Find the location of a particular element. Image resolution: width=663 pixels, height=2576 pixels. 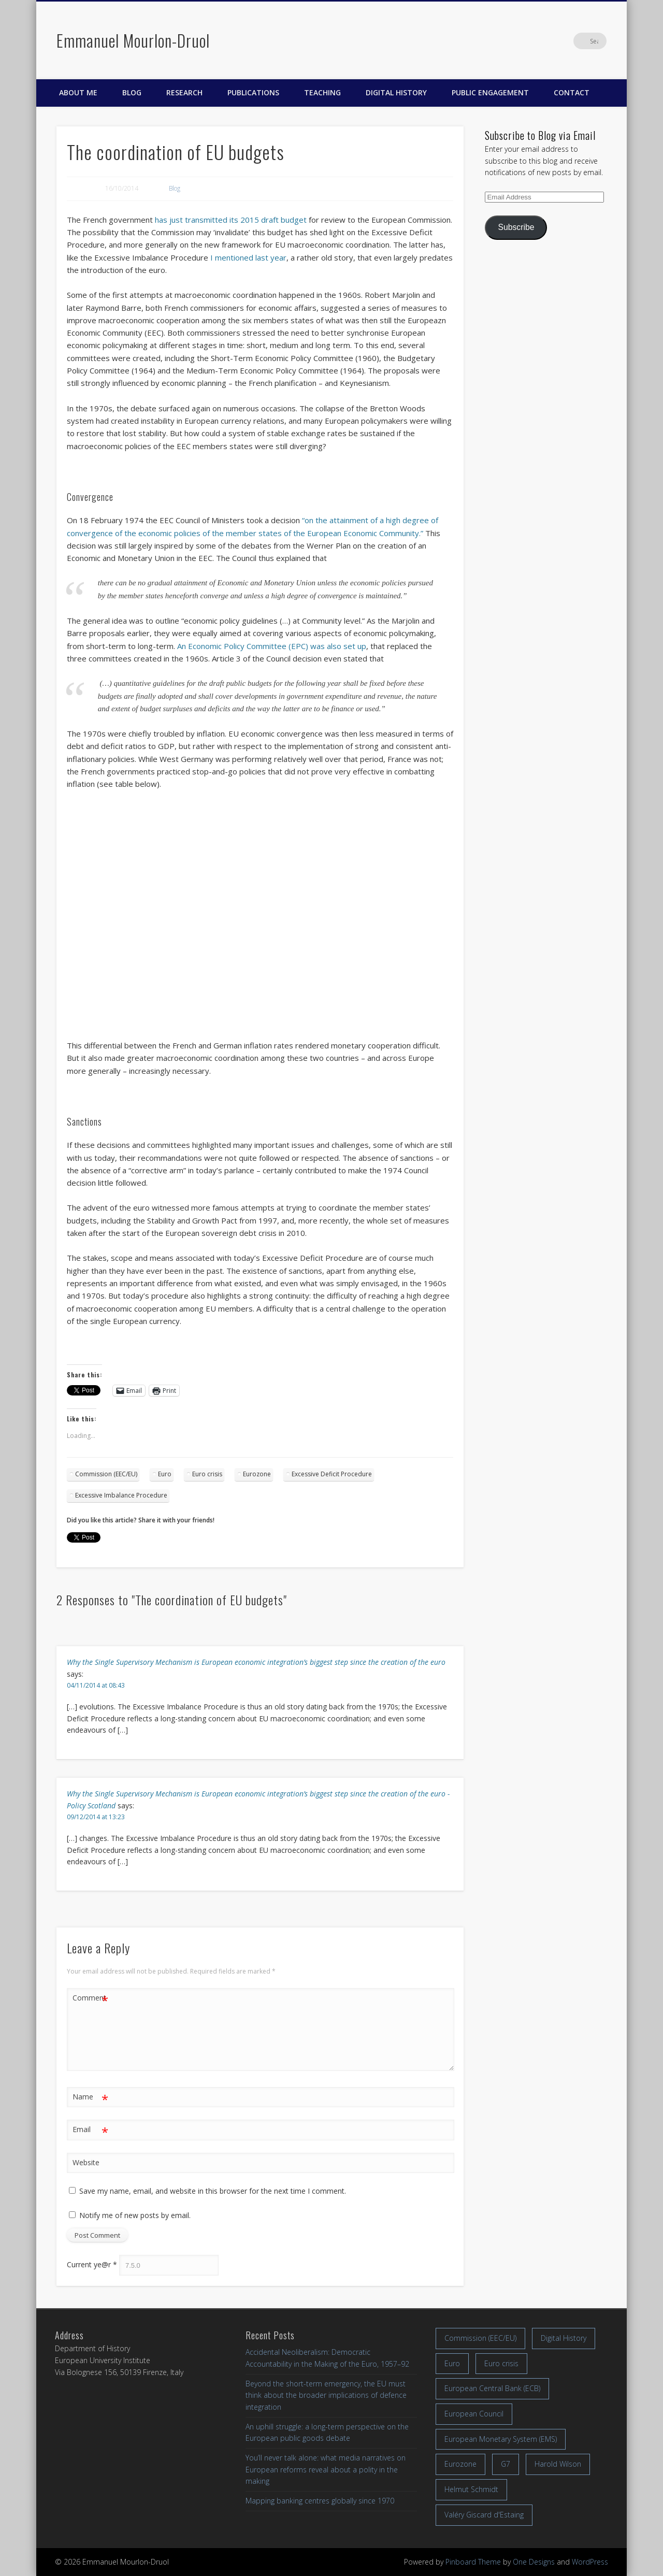

Euro crisis is located at coordinates (207, 1474).